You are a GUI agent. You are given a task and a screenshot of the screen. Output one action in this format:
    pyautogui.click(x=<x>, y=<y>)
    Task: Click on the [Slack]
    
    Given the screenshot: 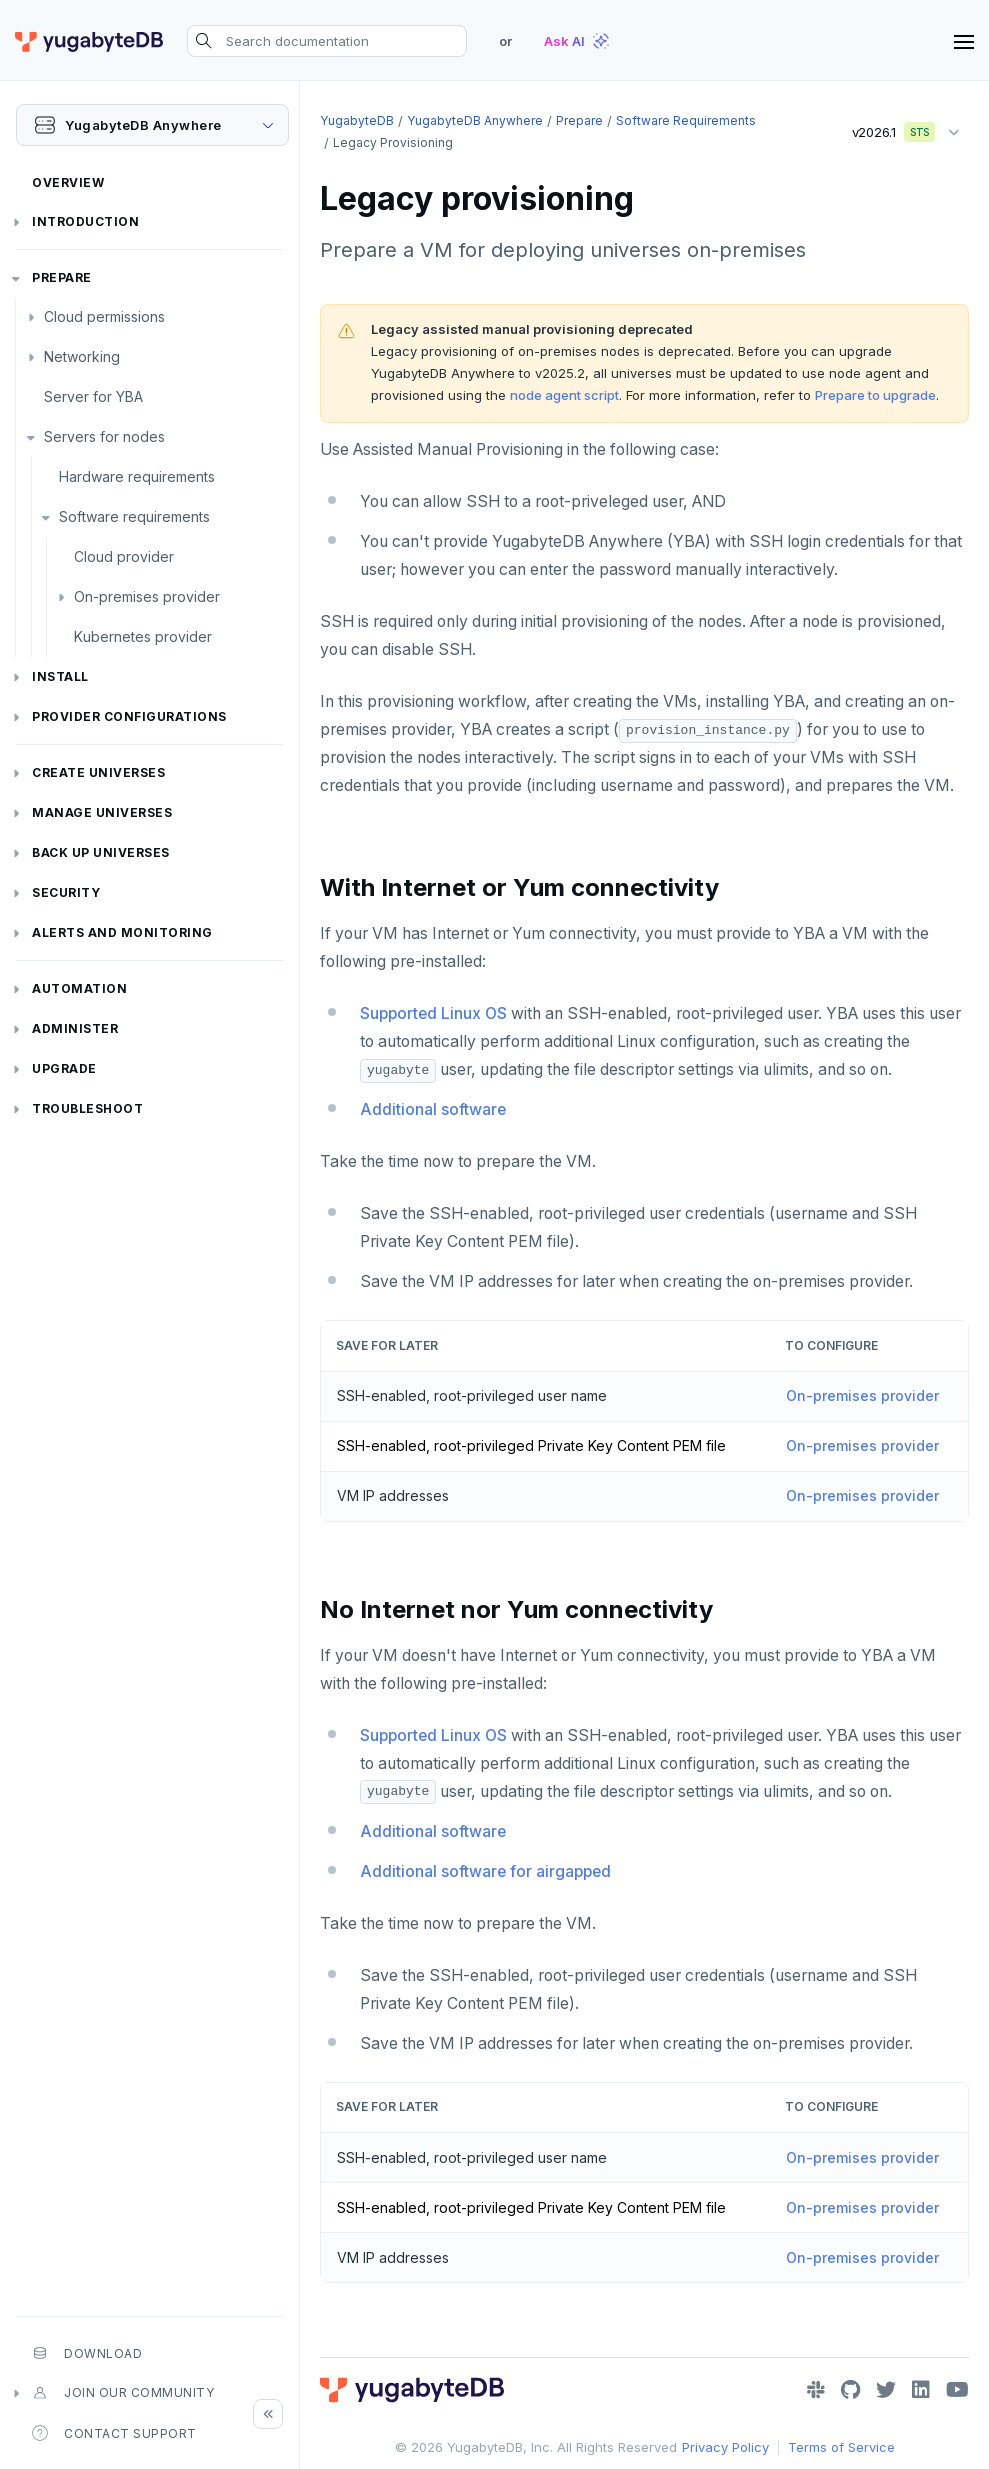 What is the action you would take?
    pyautogui.click(x=816, y=2390)
    